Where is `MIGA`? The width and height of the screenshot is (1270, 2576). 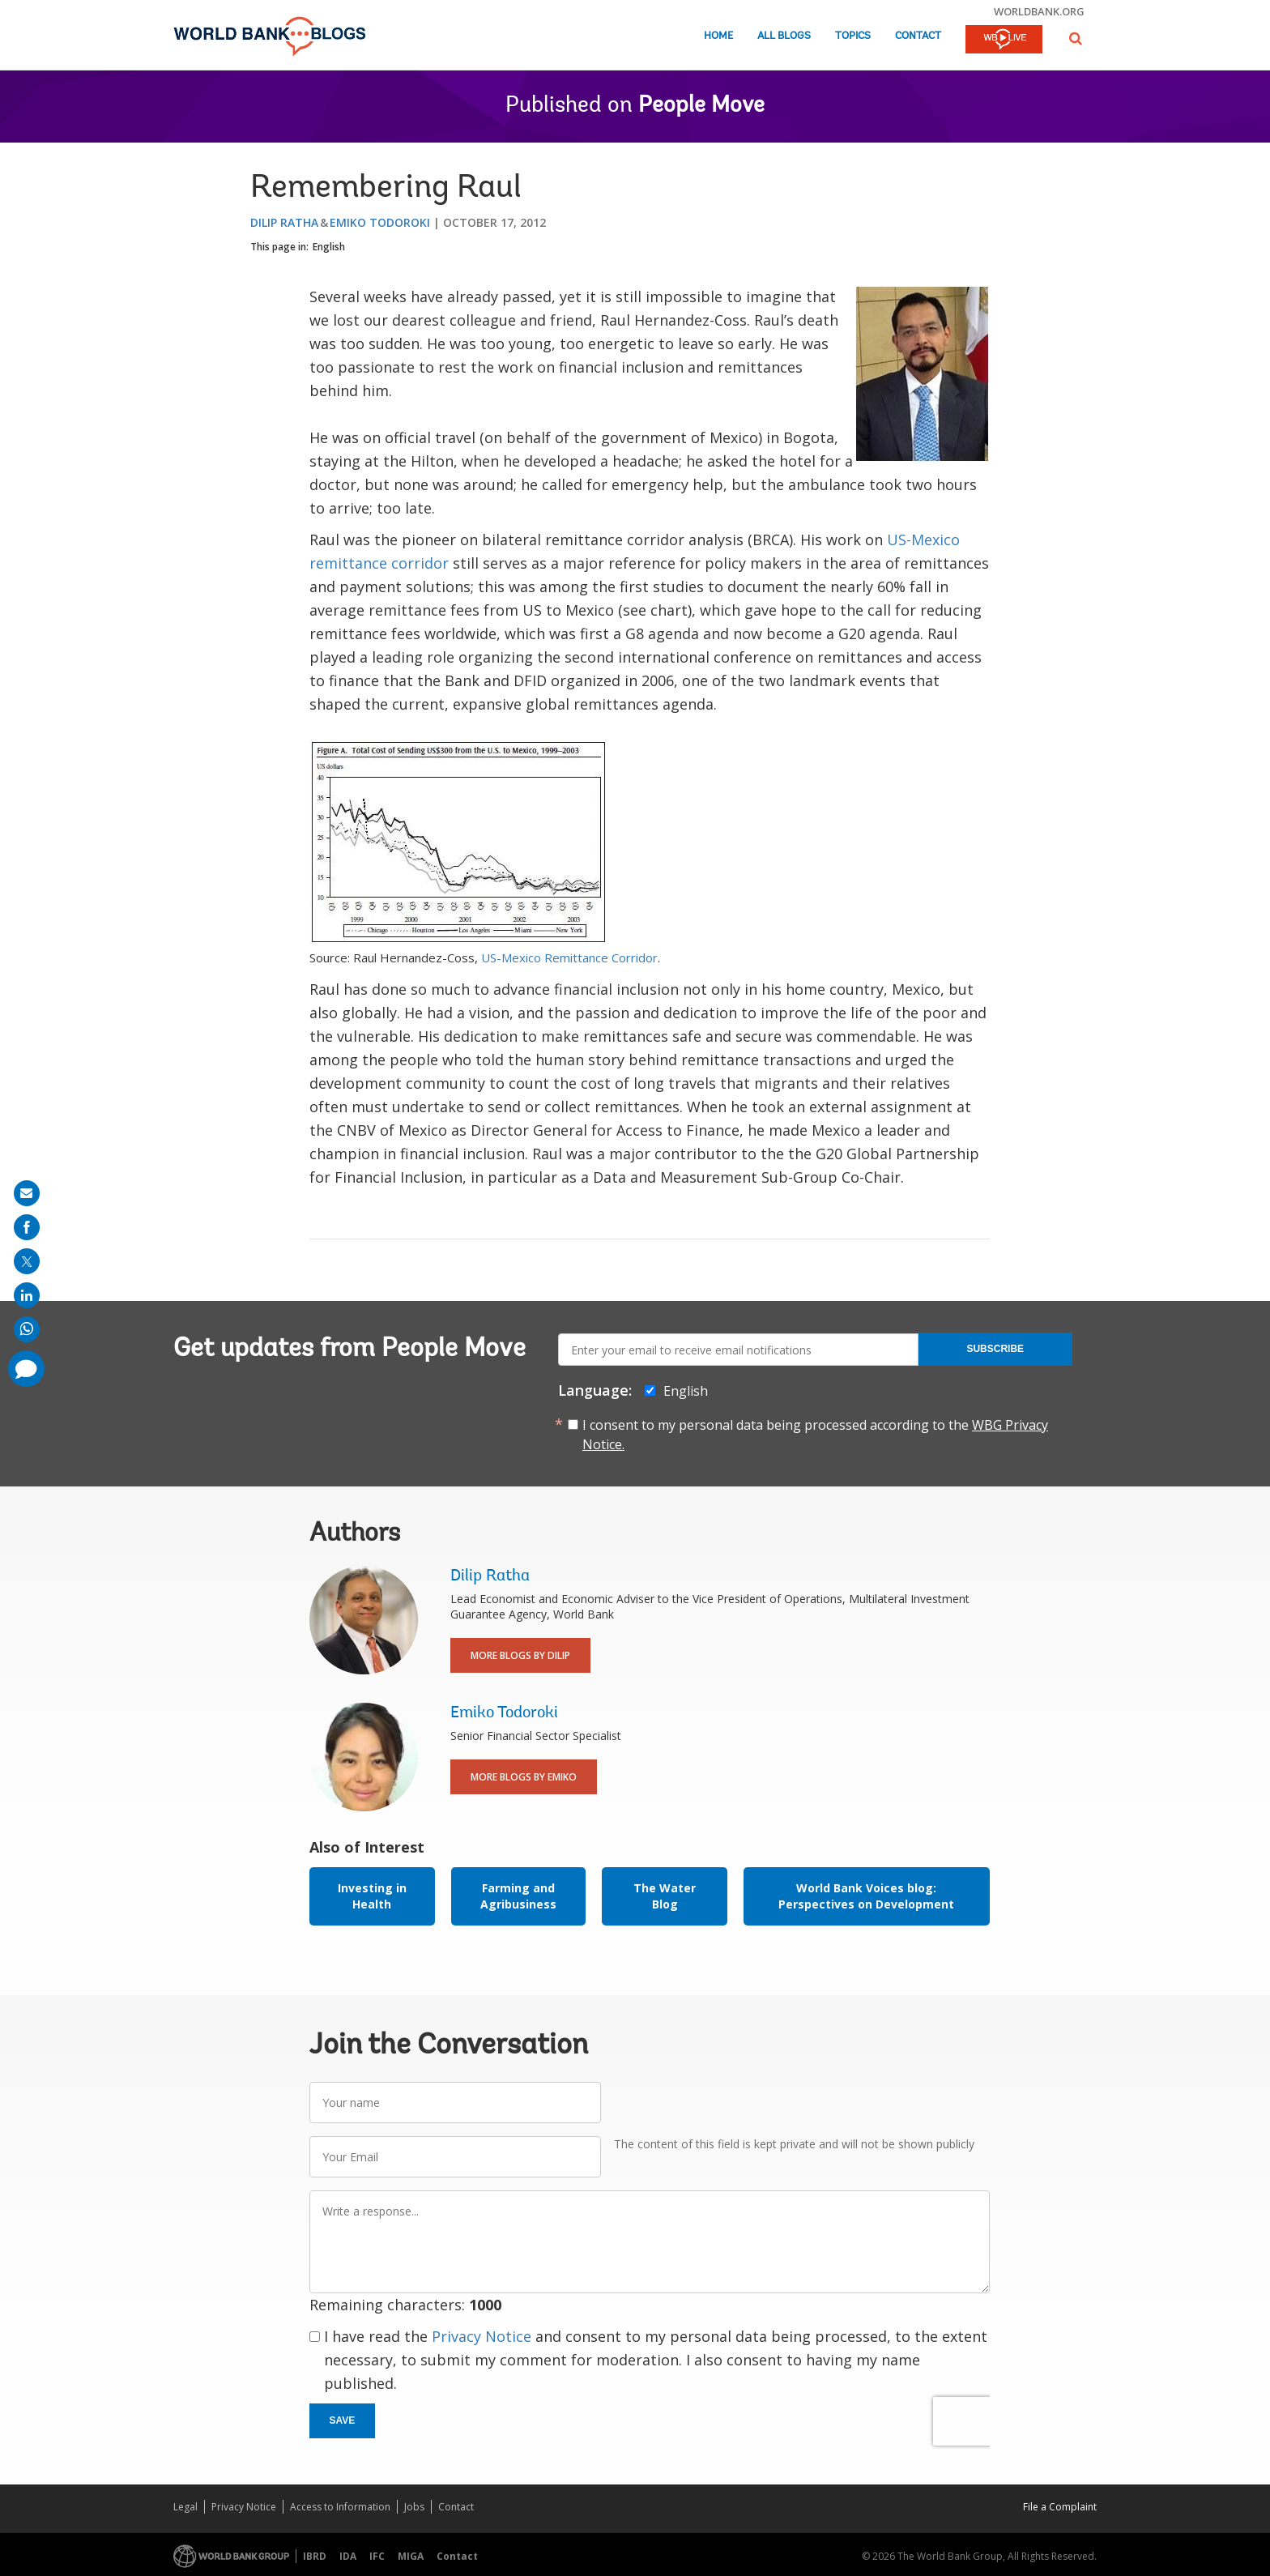 MIGA is located at coordinates (411, 2556).